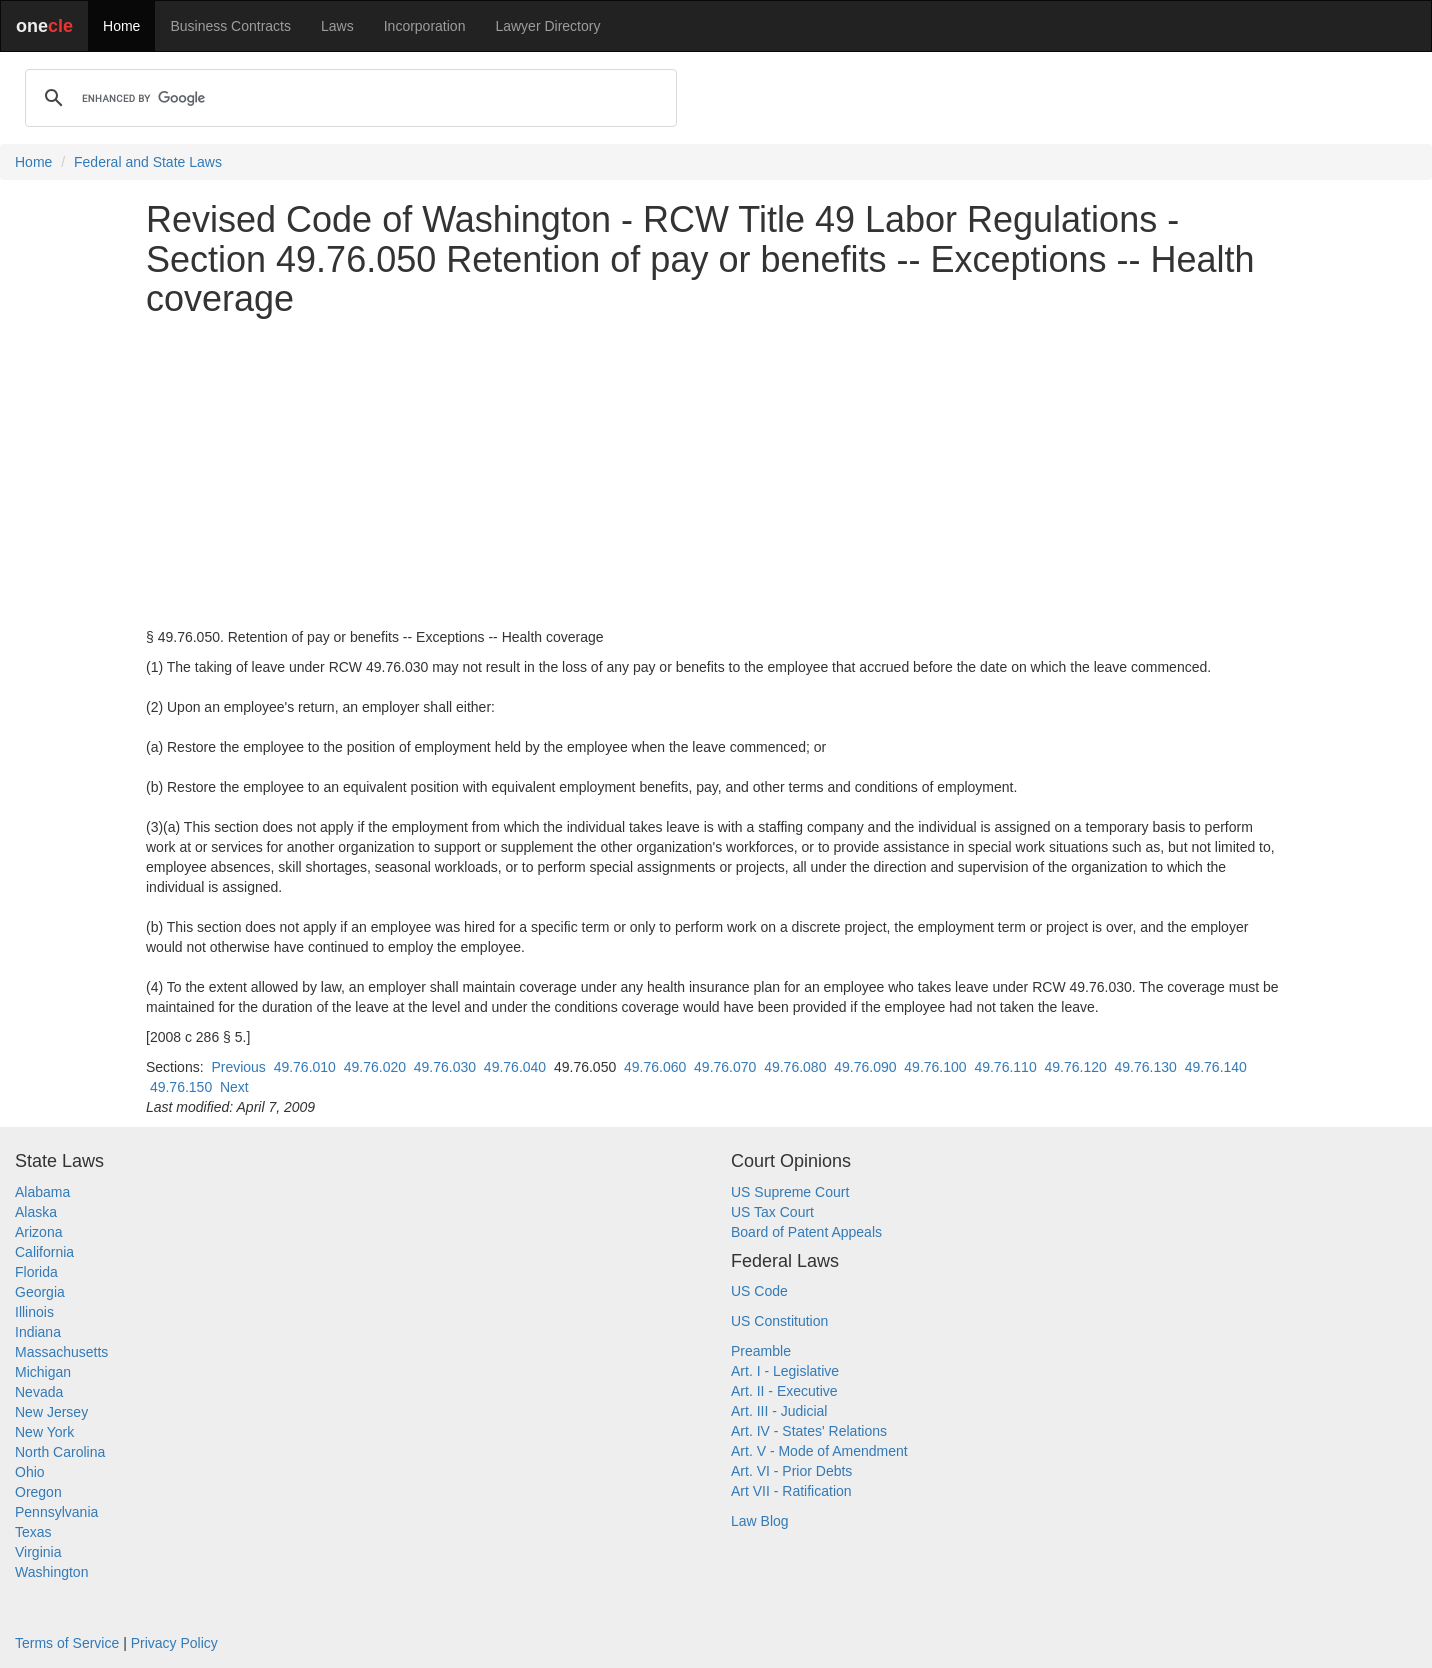  I want to click on Ohio, so click(30, 1472).